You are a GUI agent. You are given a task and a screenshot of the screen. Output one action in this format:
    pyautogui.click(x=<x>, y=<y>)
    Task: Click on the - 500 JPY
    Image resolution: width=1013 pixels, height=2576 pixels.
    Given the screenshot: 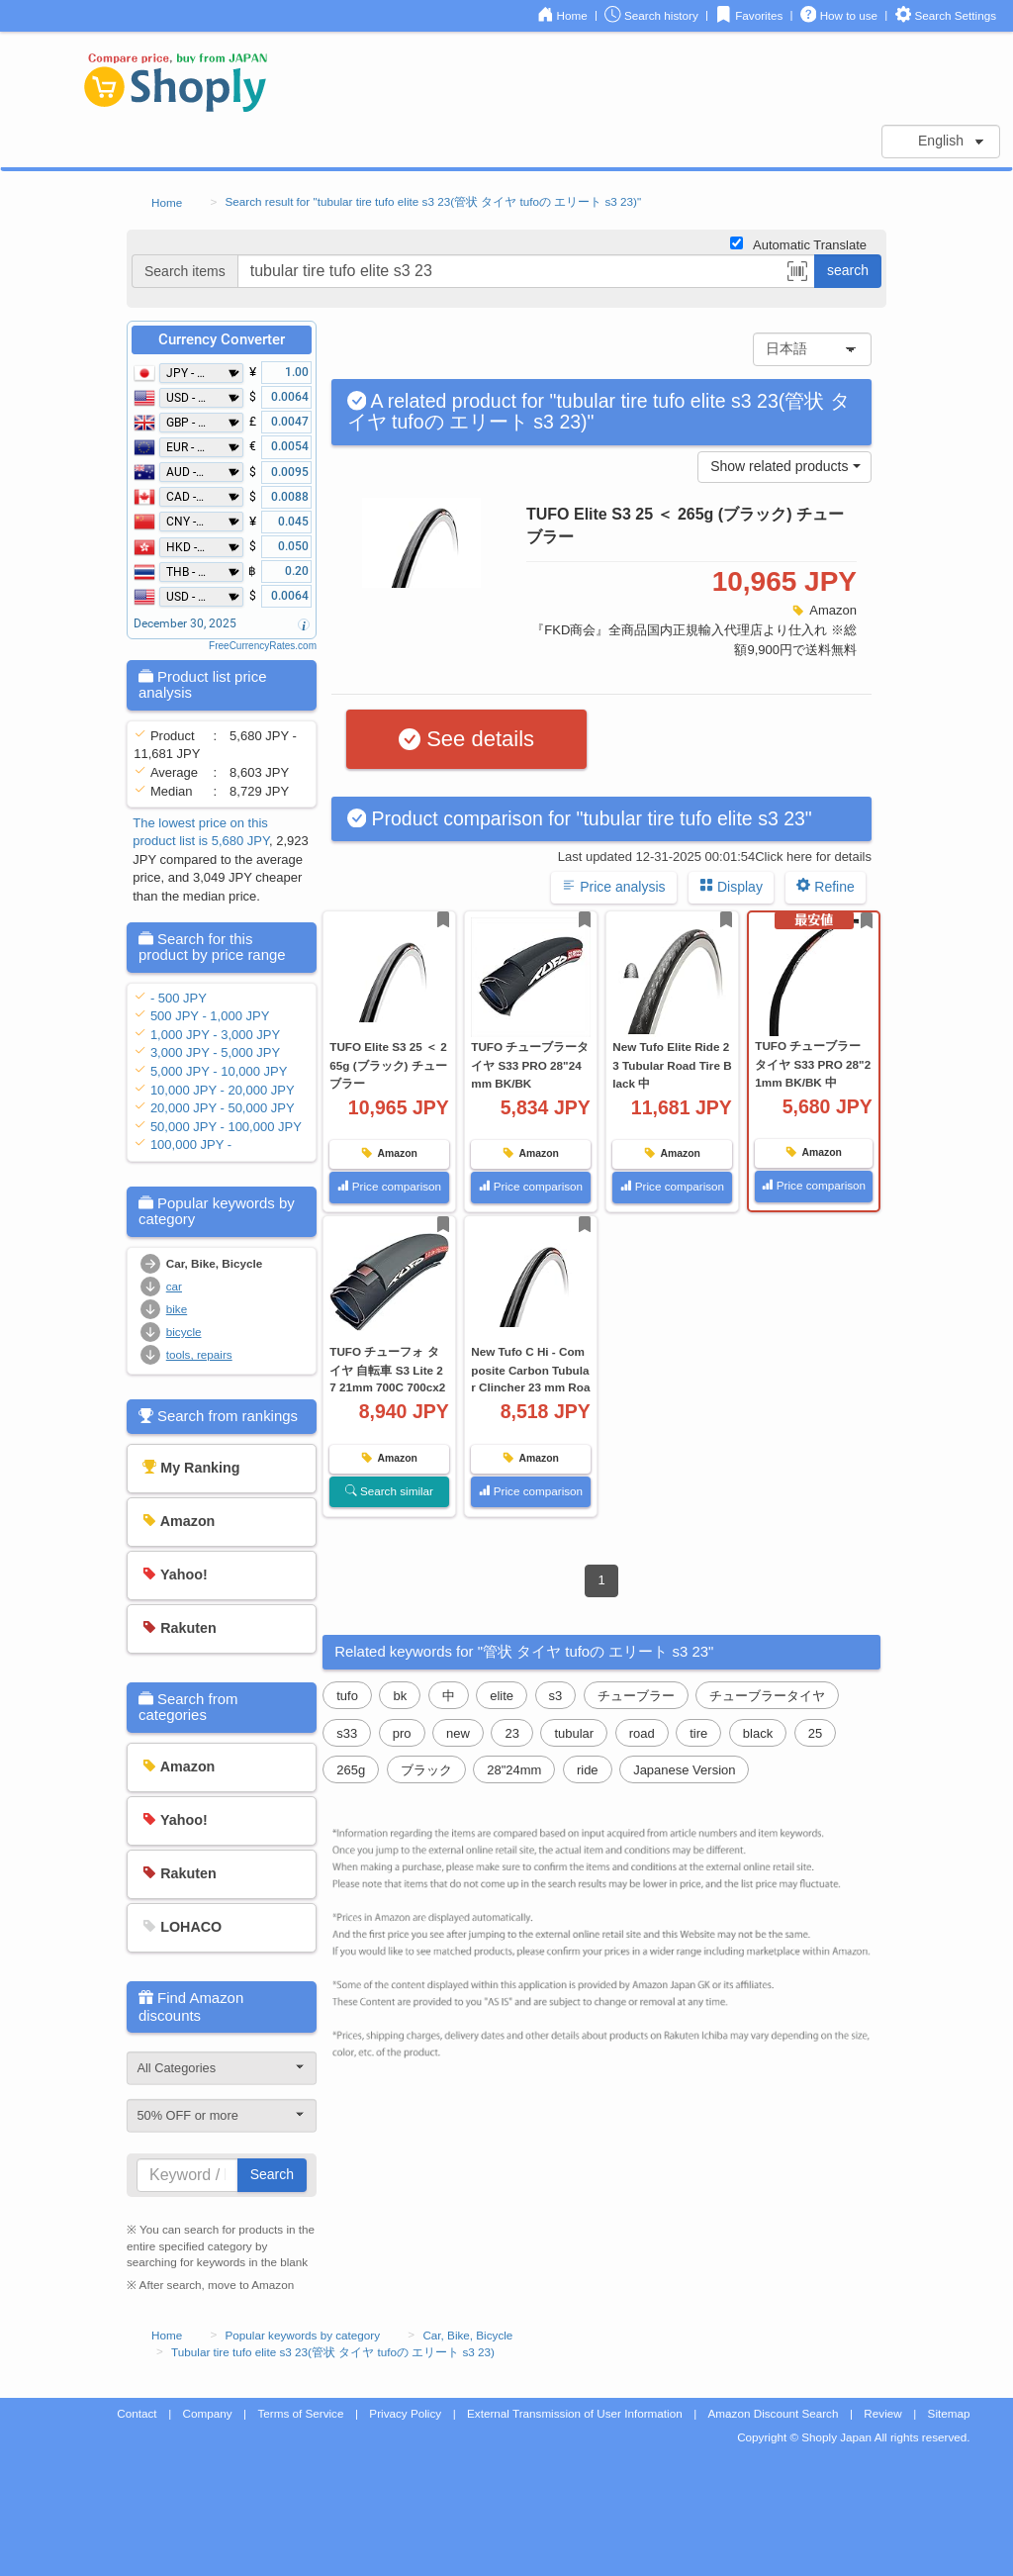 What is the action you would take?
    pyautogui.click(x=178, y=998)
    